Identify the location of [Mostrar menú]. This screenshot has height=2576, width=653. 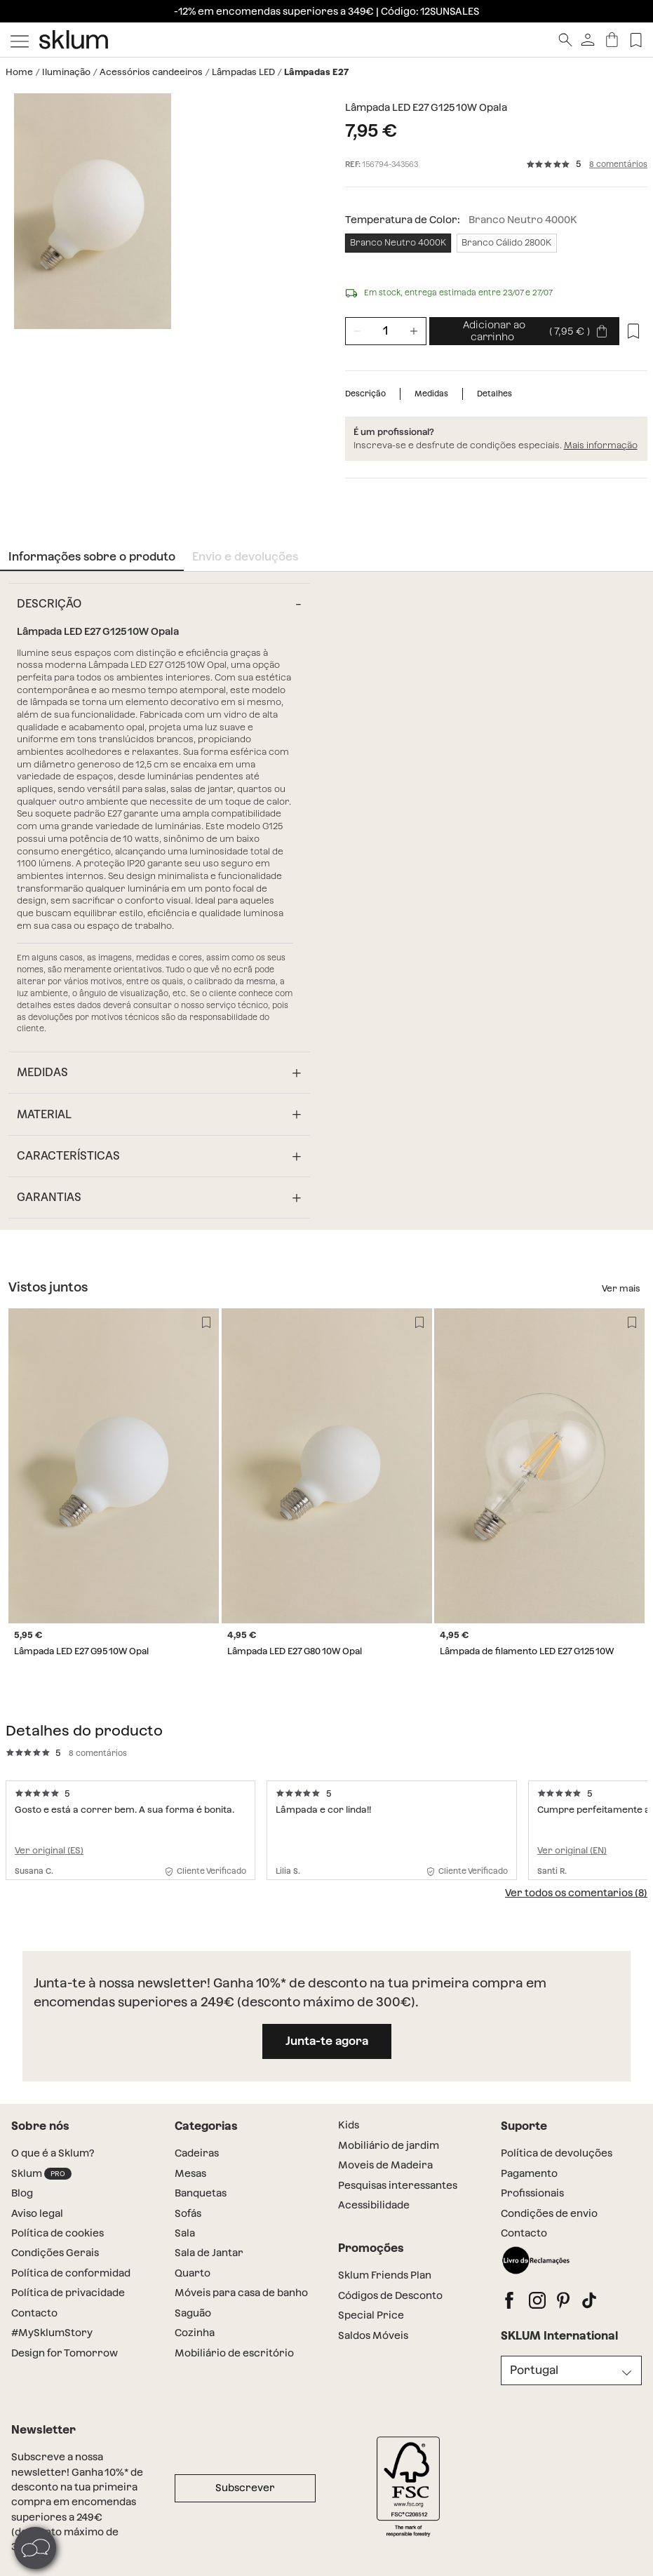
(20, 40).